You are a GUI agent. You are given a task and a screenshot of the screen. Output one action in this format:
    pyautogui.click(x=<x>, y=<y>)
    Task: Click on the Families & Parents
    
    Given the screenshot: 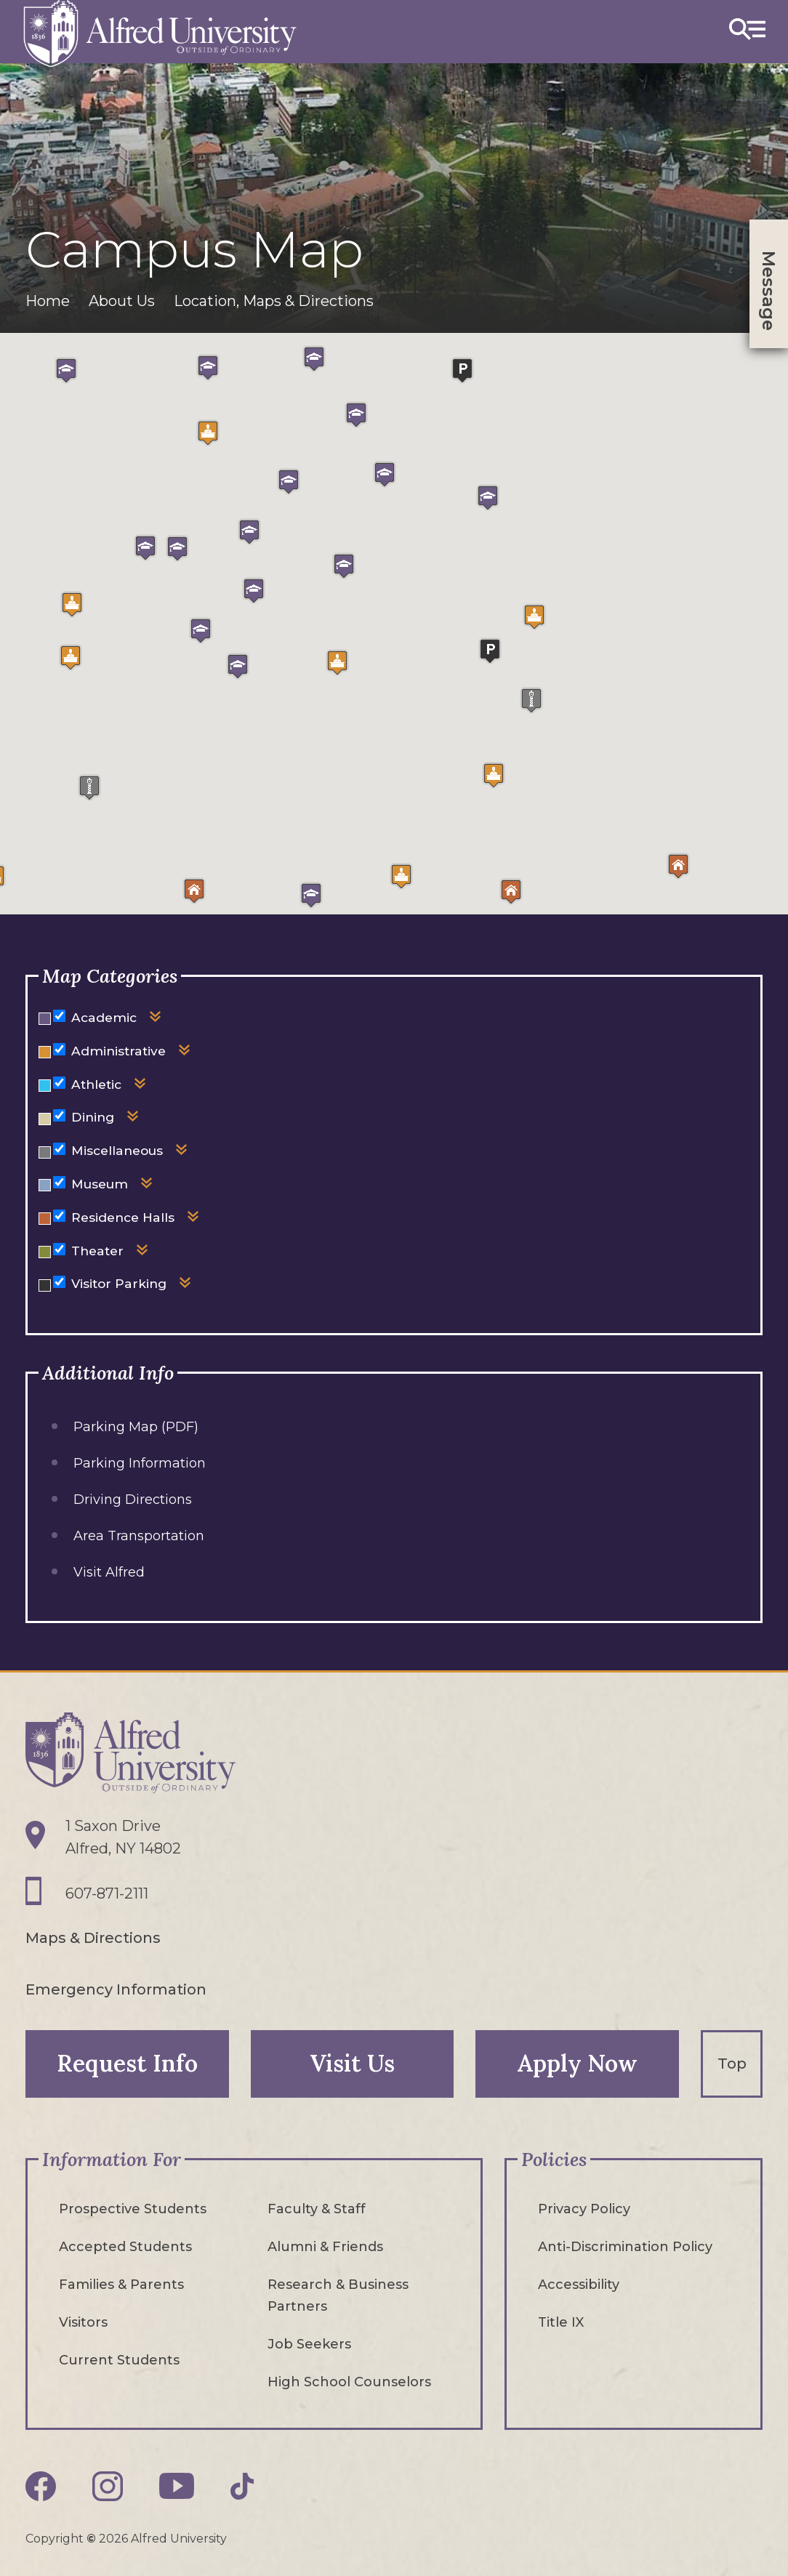 What is the action you would take?
    pyautogui.click(x=121, y=2284)
    